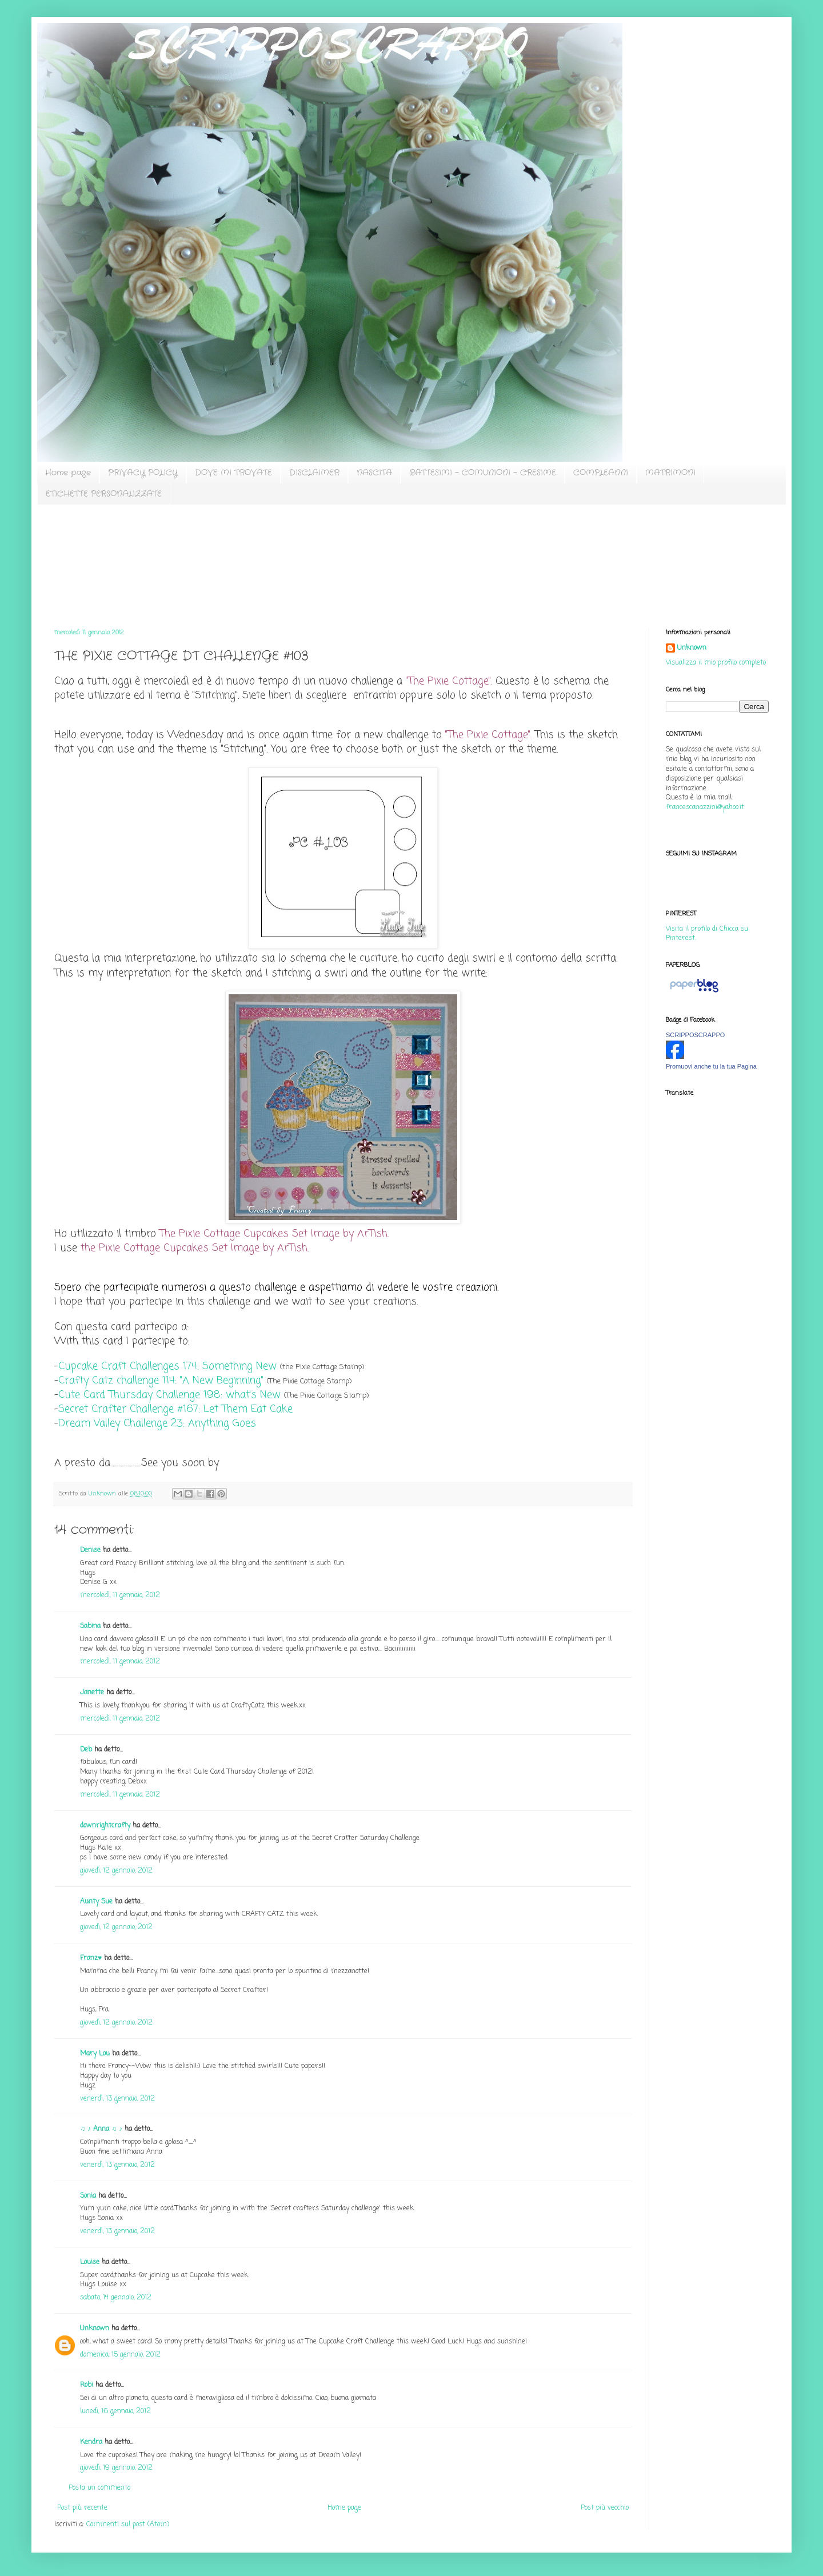 The width and height of the screenshot is (823, 2576). I want to click on giovedì, 19 gennaio, 2012, so click(116, 2468).